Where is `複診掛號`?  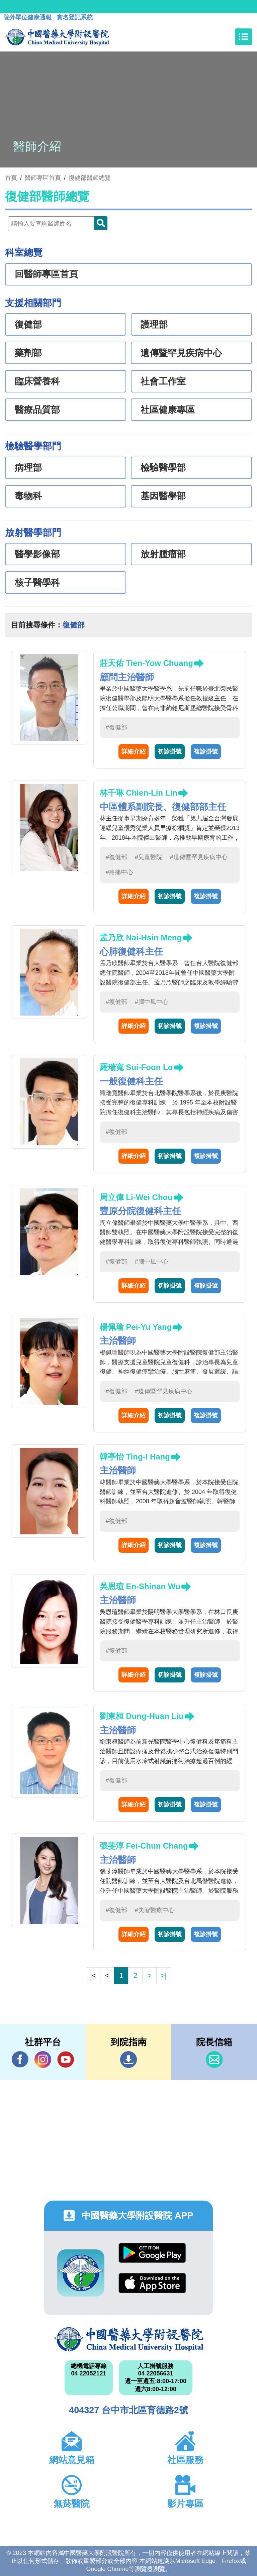
複診掛號 is located at coordinates (206, 751).